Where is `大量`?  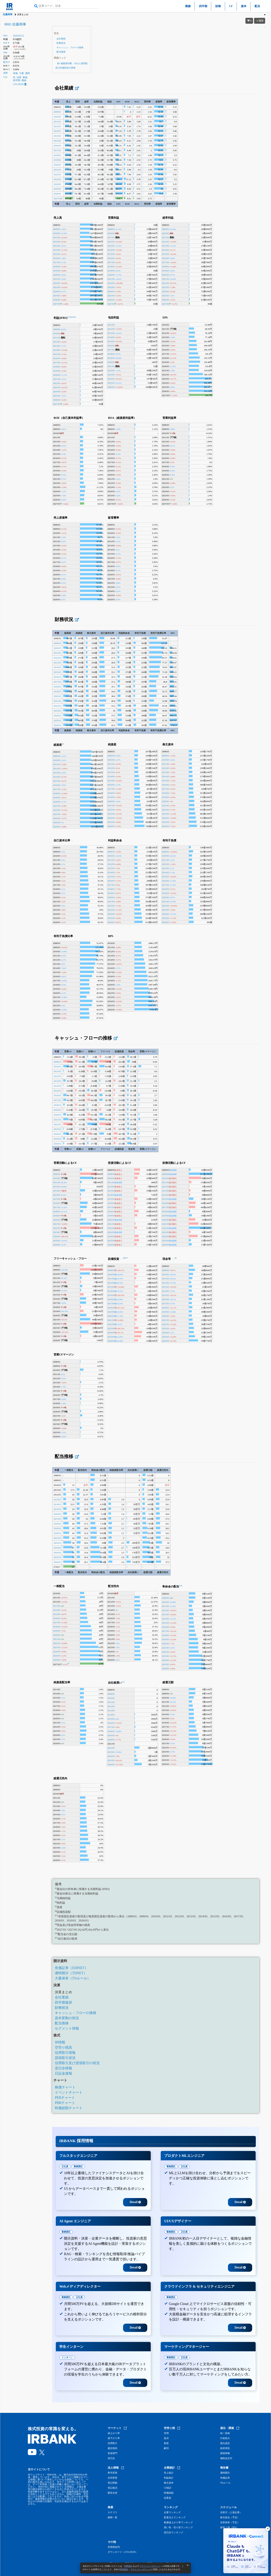
大量 is located at coordinates (21, 73).